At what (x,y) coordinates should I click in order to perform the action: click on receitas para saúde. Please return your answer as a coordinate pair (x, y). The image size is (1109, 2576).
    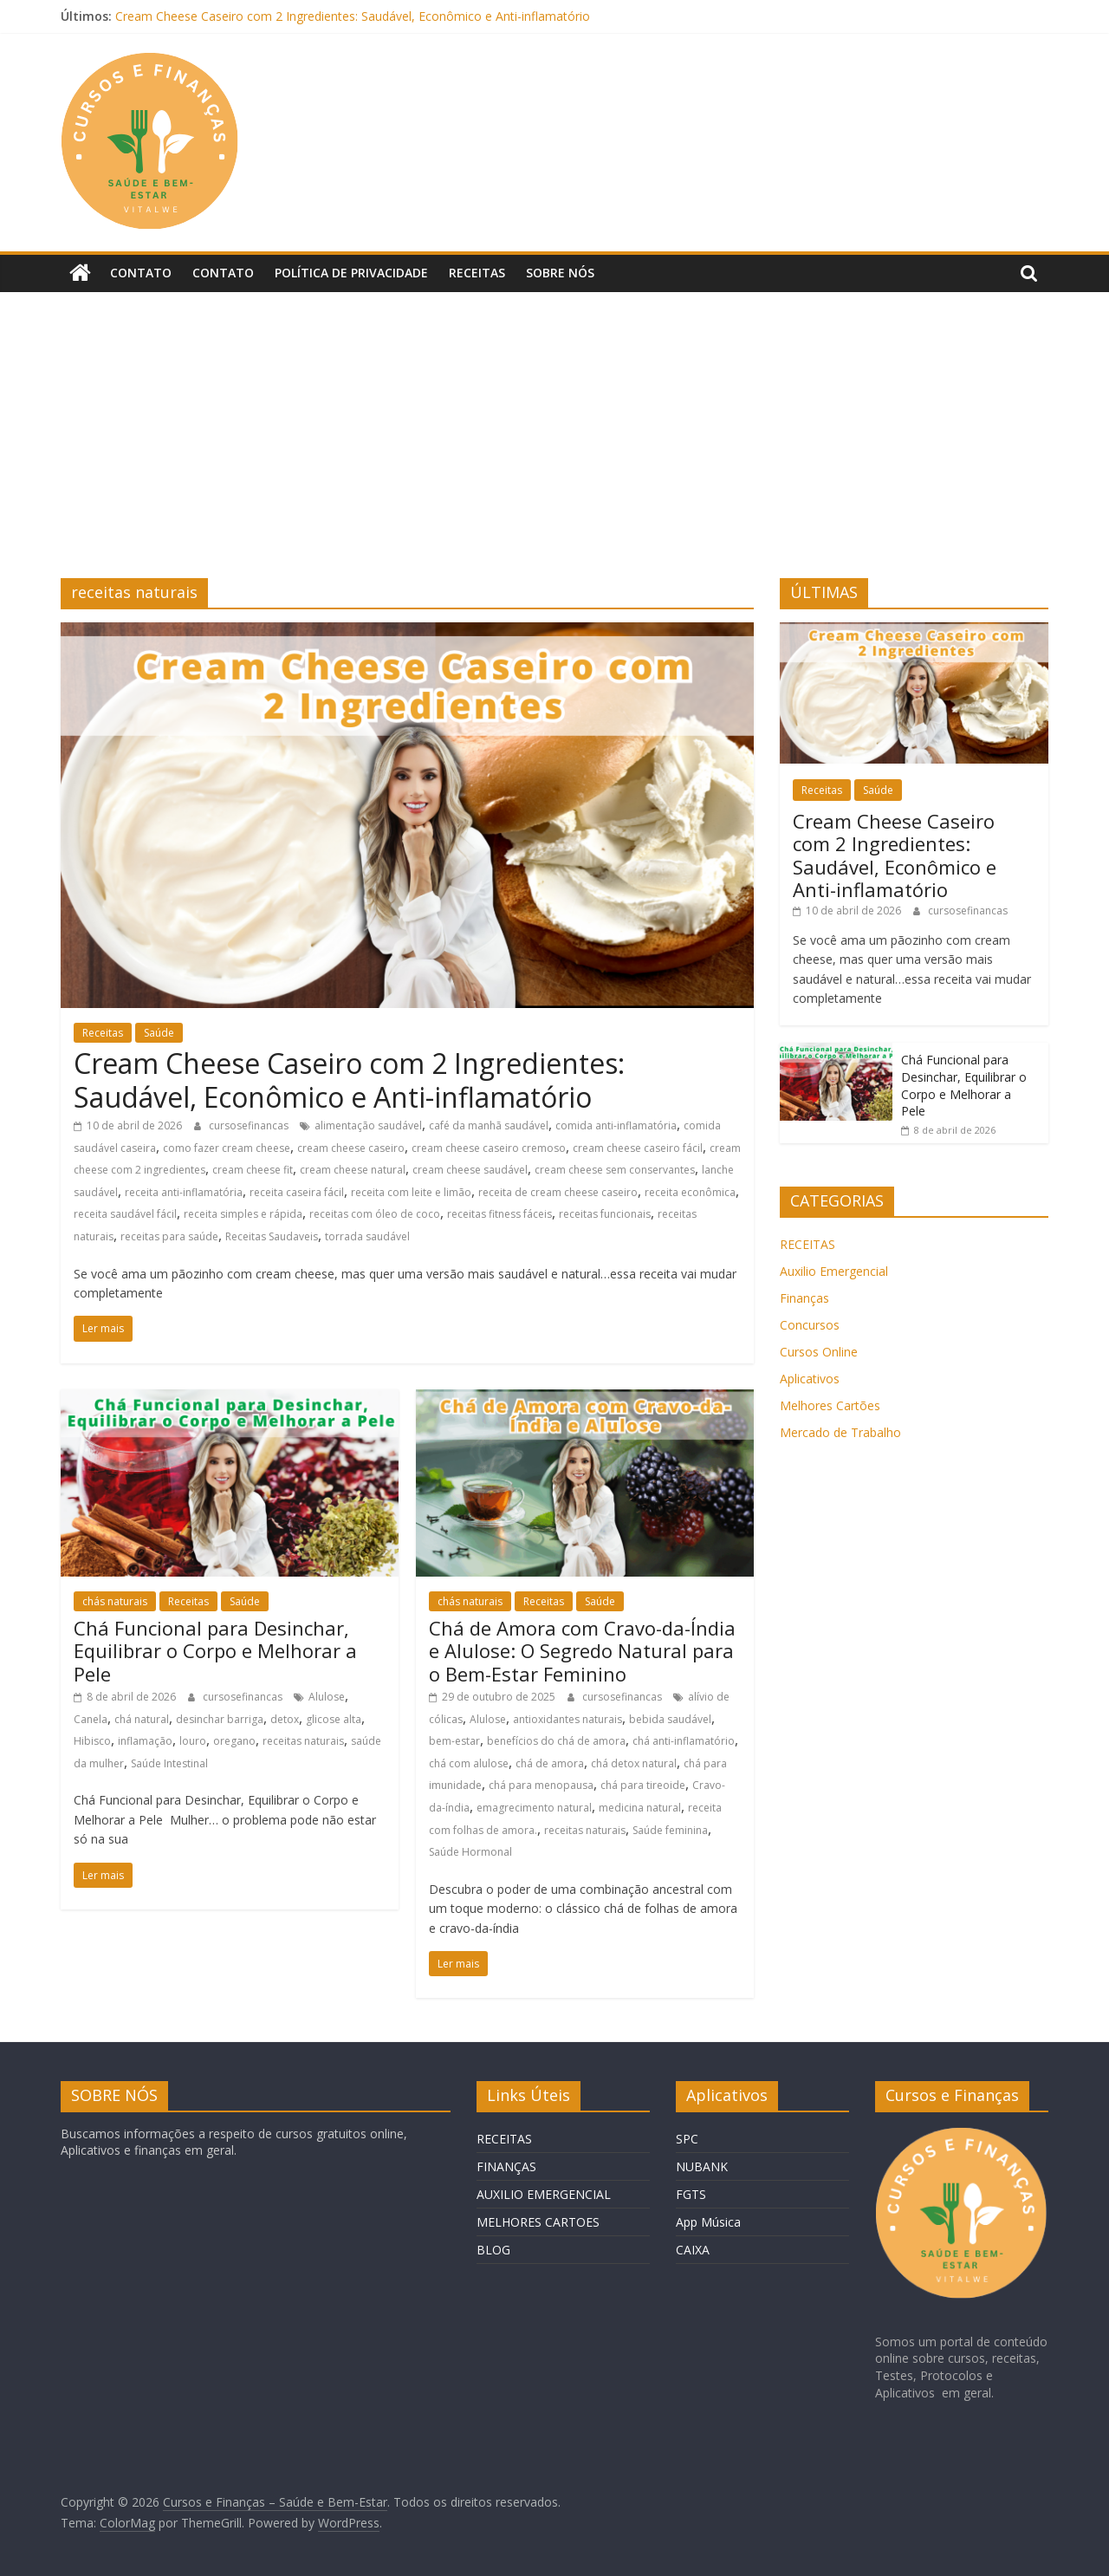
    Looking at the image, I should click on (169, 1236).